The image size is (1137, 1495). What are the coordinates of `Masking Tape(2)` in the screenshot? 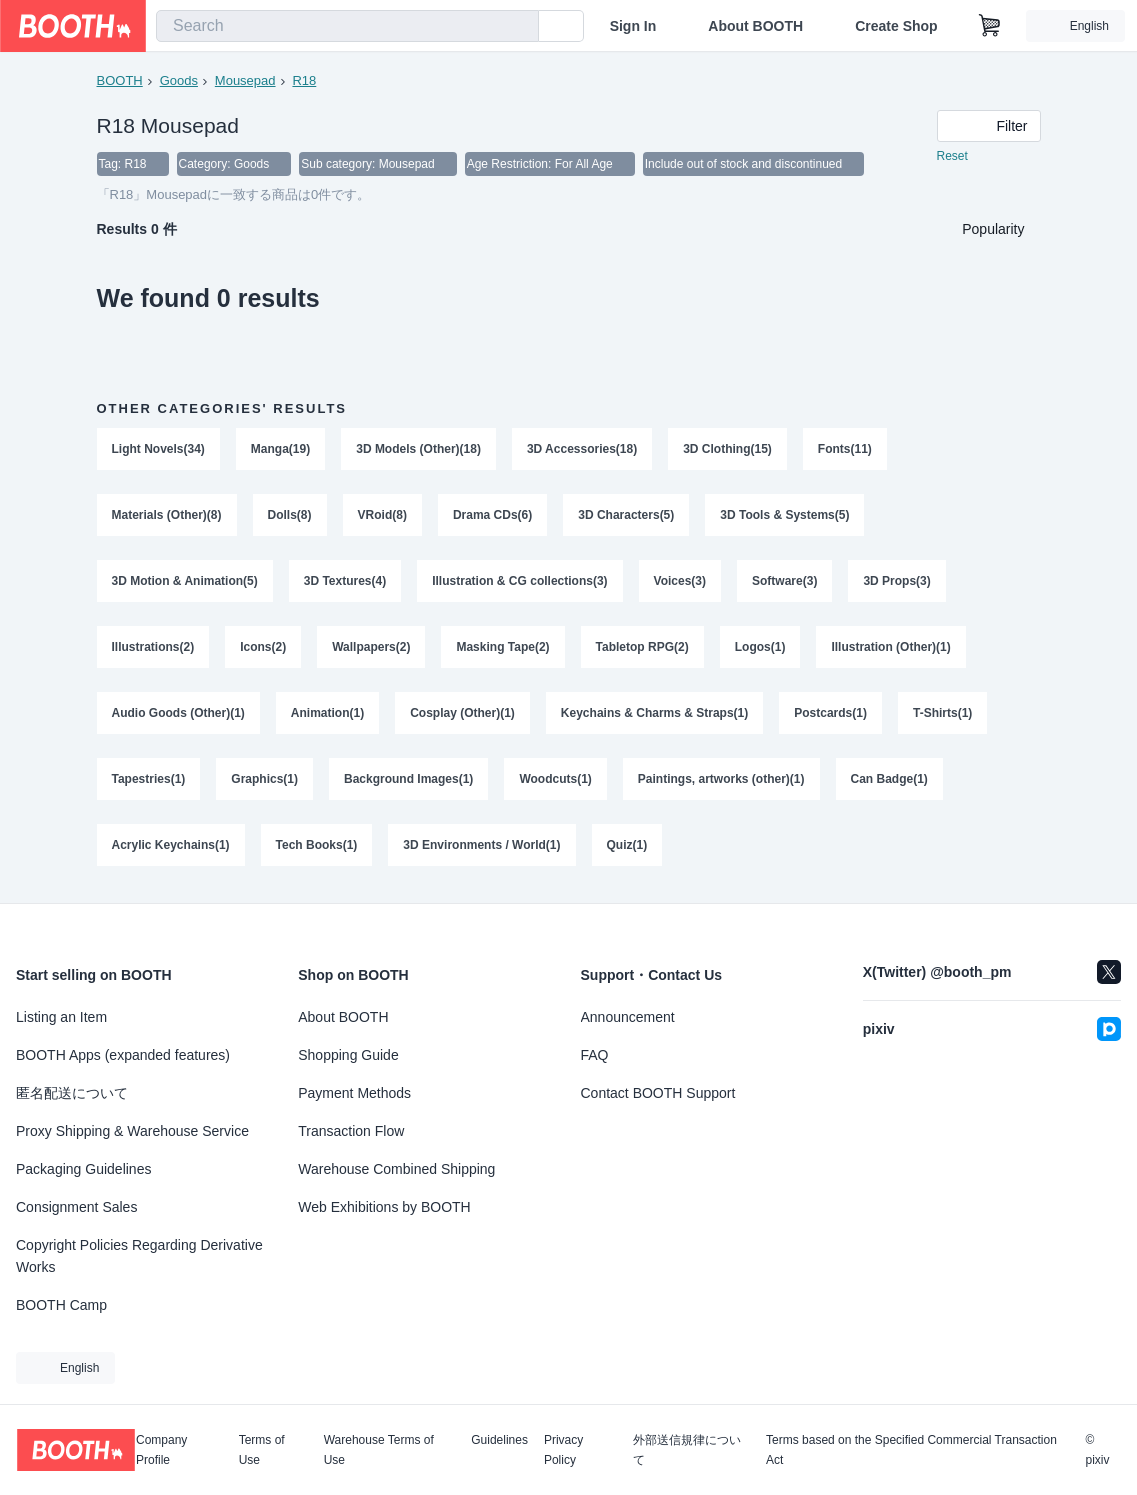 It's located at (502, 647).